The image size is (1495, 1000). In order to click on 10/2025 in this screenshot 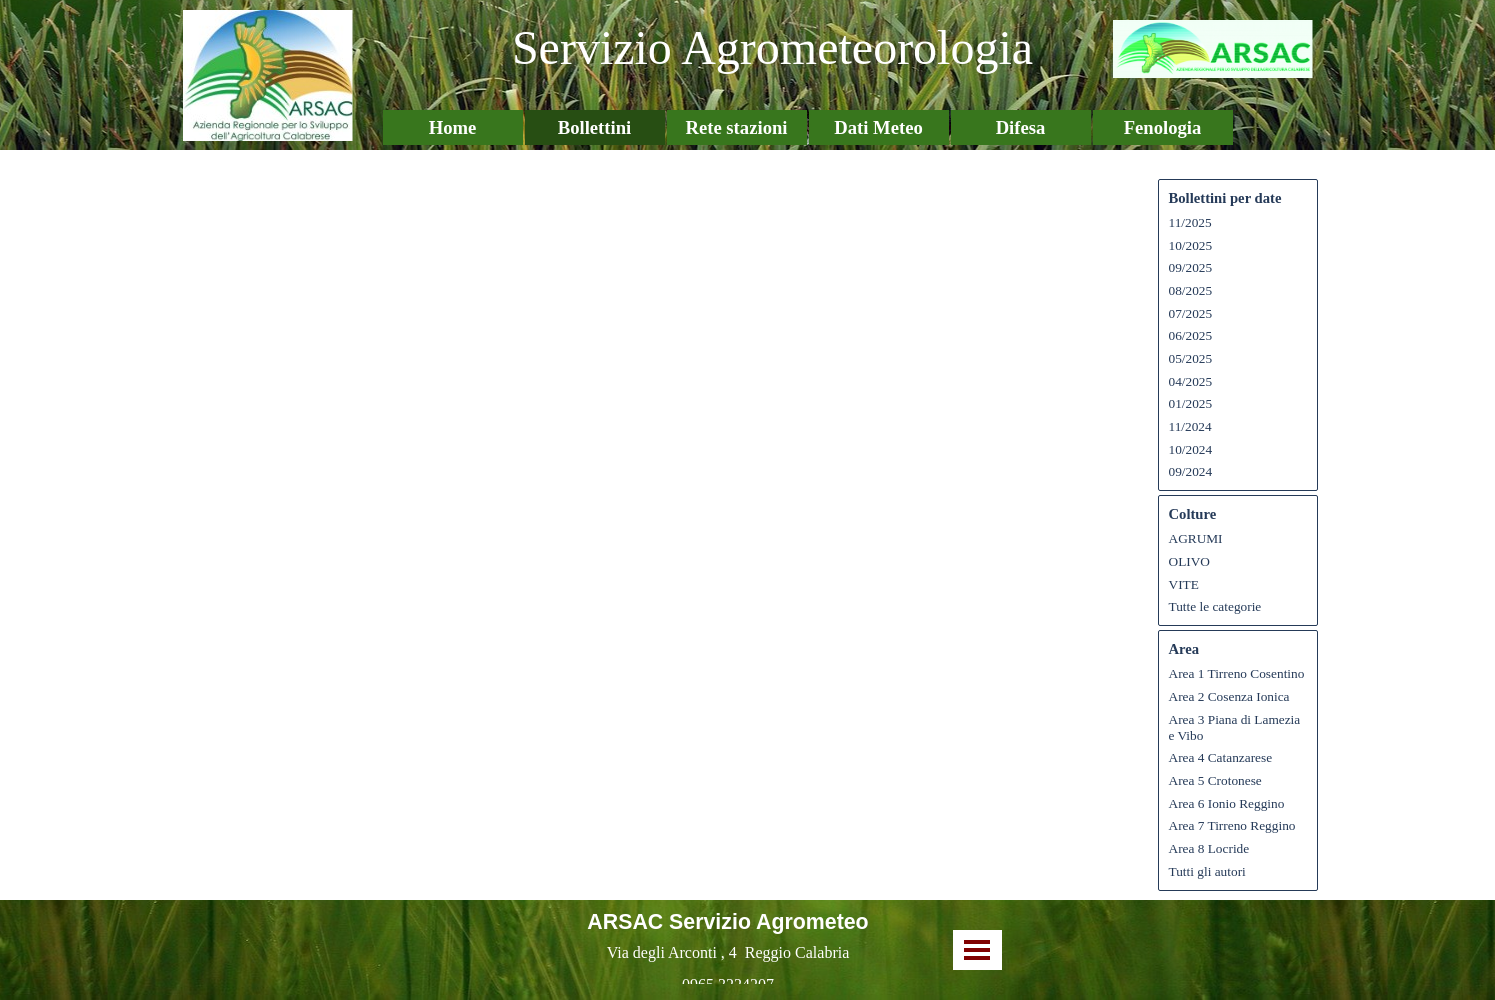, I will do `click(1191, 245)`.